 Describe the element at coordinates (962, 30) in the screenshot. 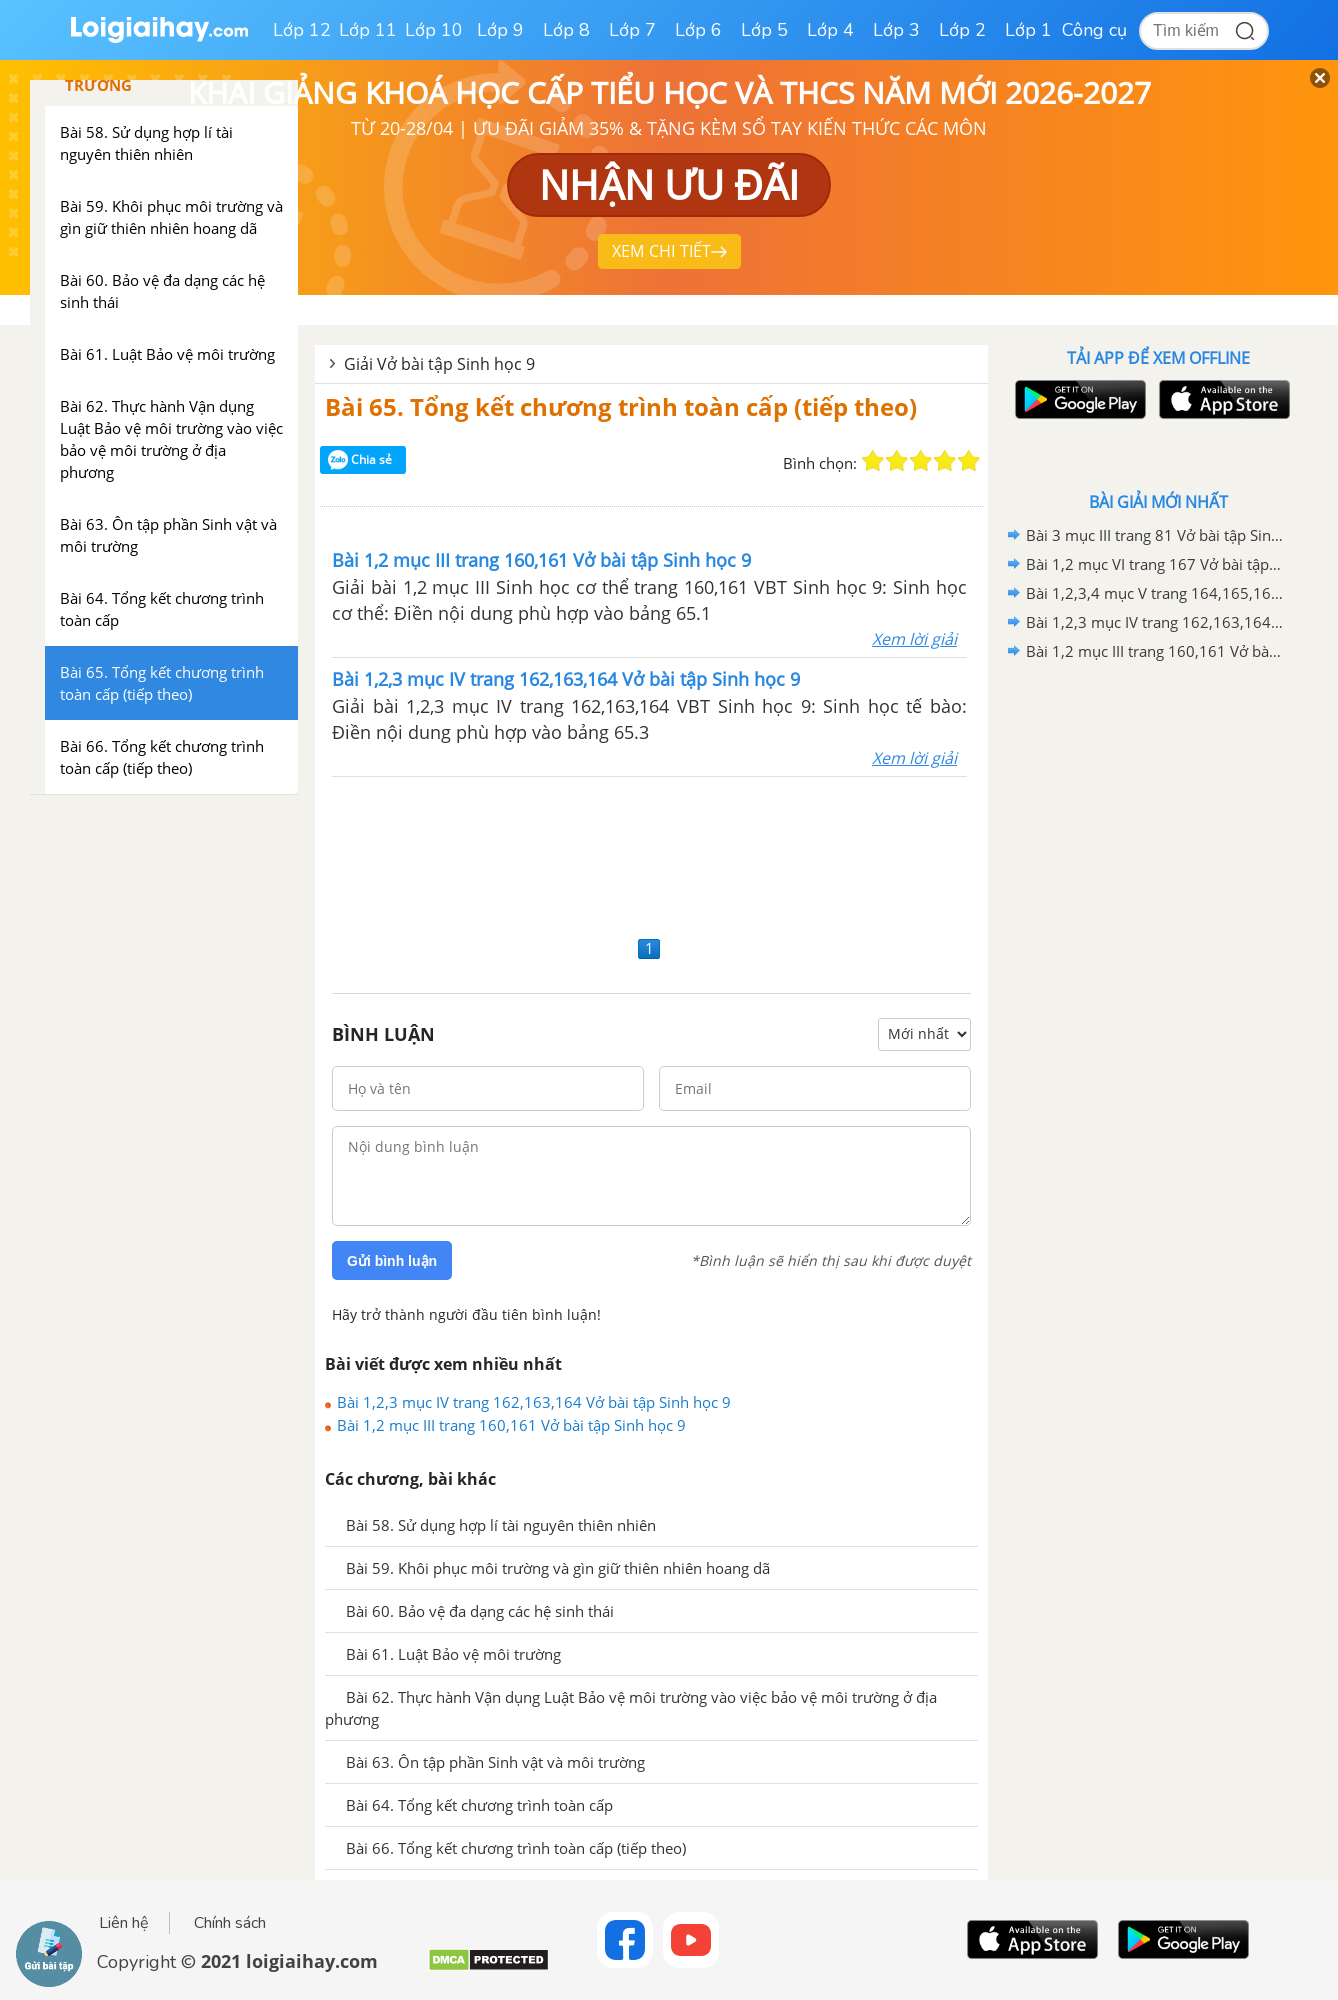

I see `Lớp 2` at that location.